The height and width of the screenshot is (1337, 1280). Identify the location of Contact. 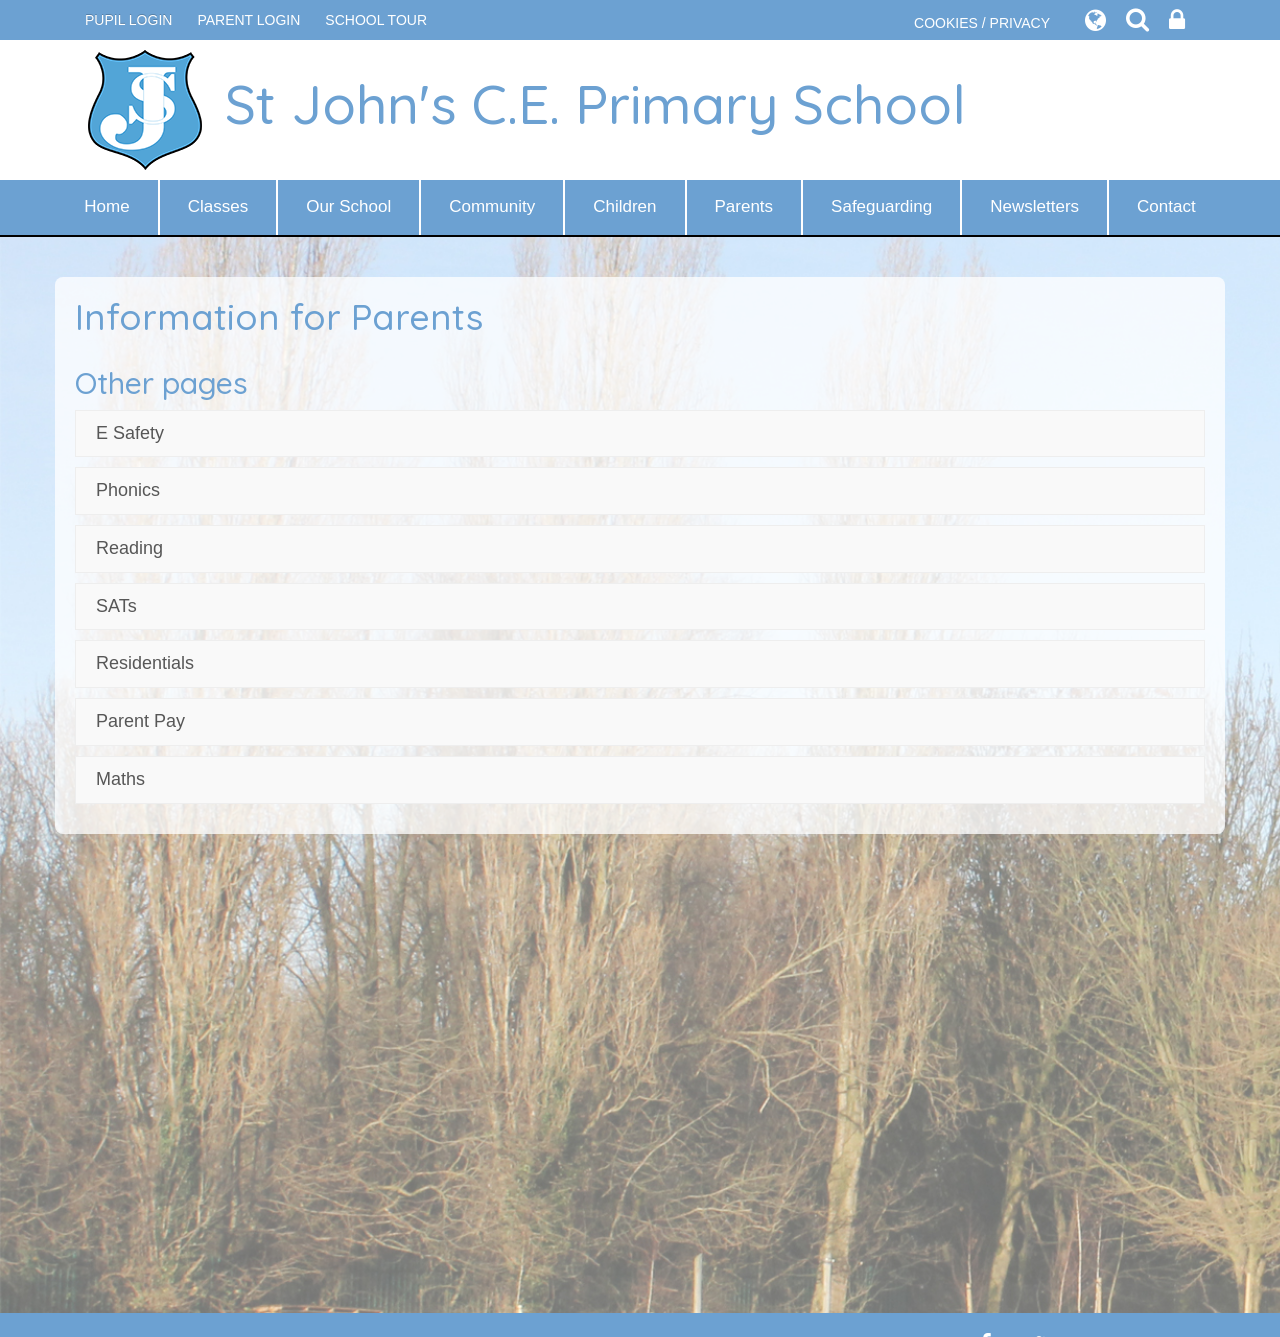
(1166, 206).